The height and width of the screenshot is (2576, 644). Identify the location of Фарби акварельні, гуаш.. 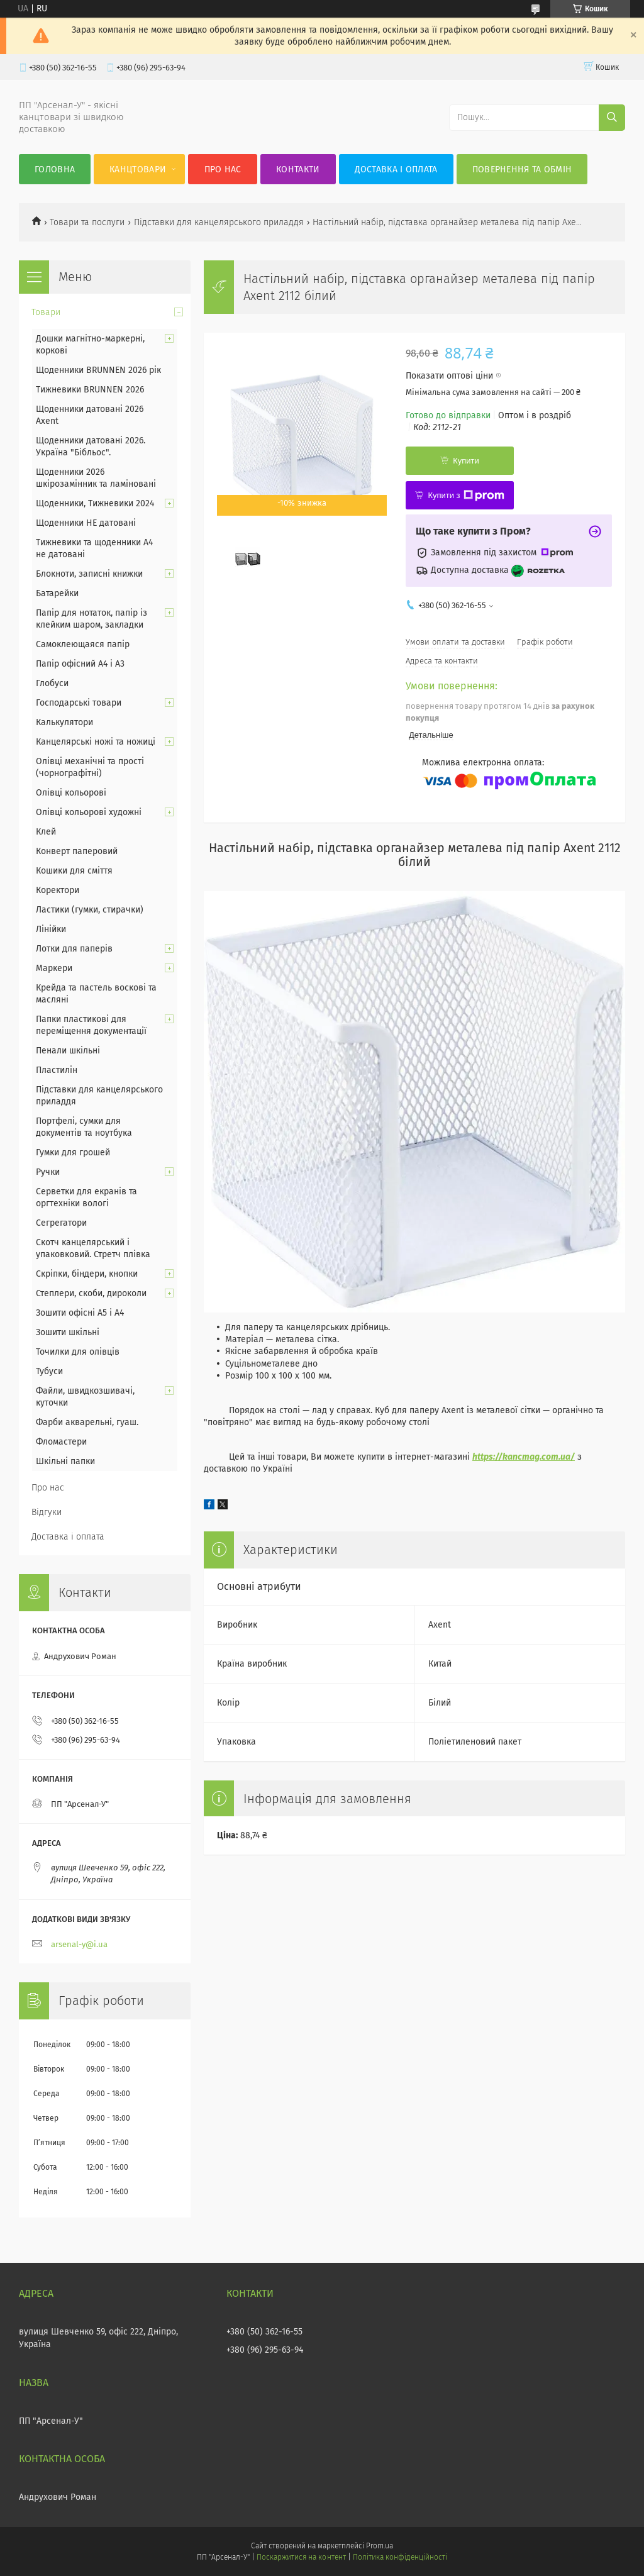
(87, 1422).